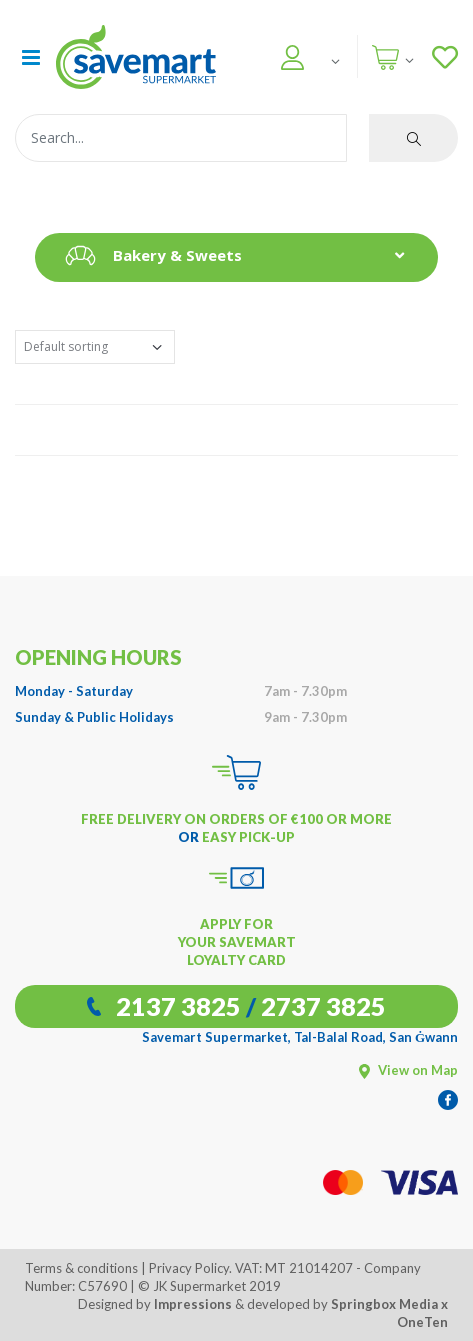 Image resolution: width=473 pixels, height=1341 pixels. Describe the element at coordinates (81, 1268) in the screenshot. I see `Terms & conditions` at that location.